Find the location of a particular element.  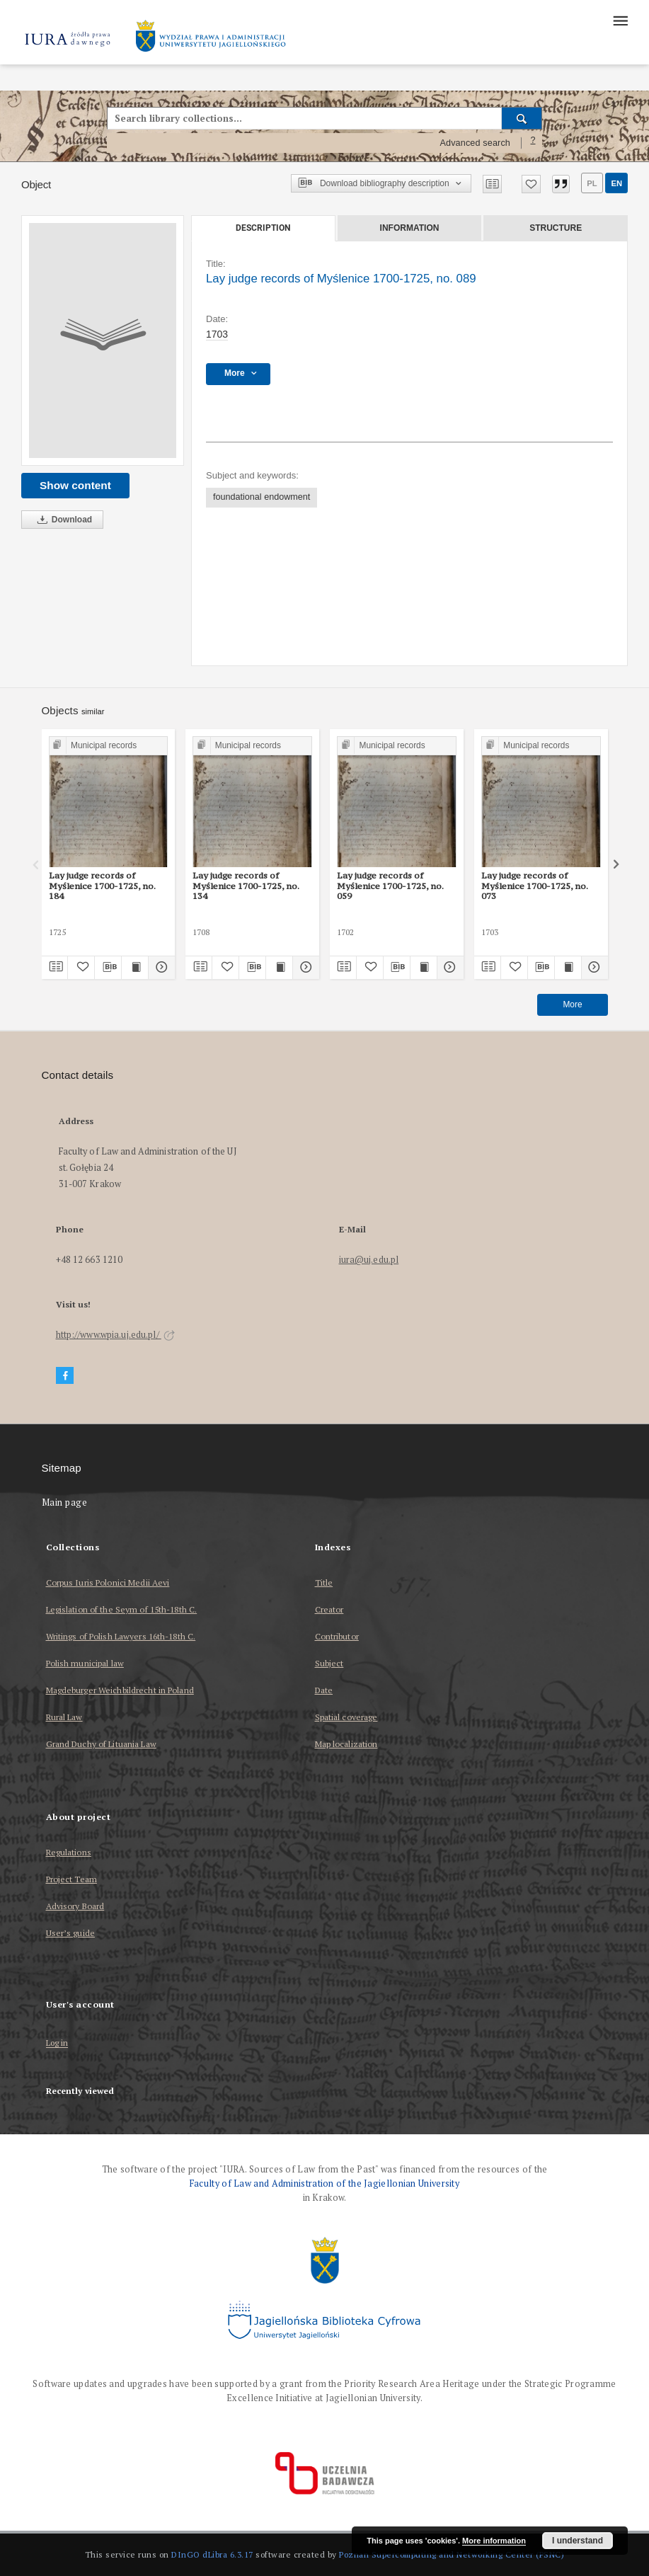

Magdeburger Weichbildrecht in Poland is located at coordinates (120, 1690).